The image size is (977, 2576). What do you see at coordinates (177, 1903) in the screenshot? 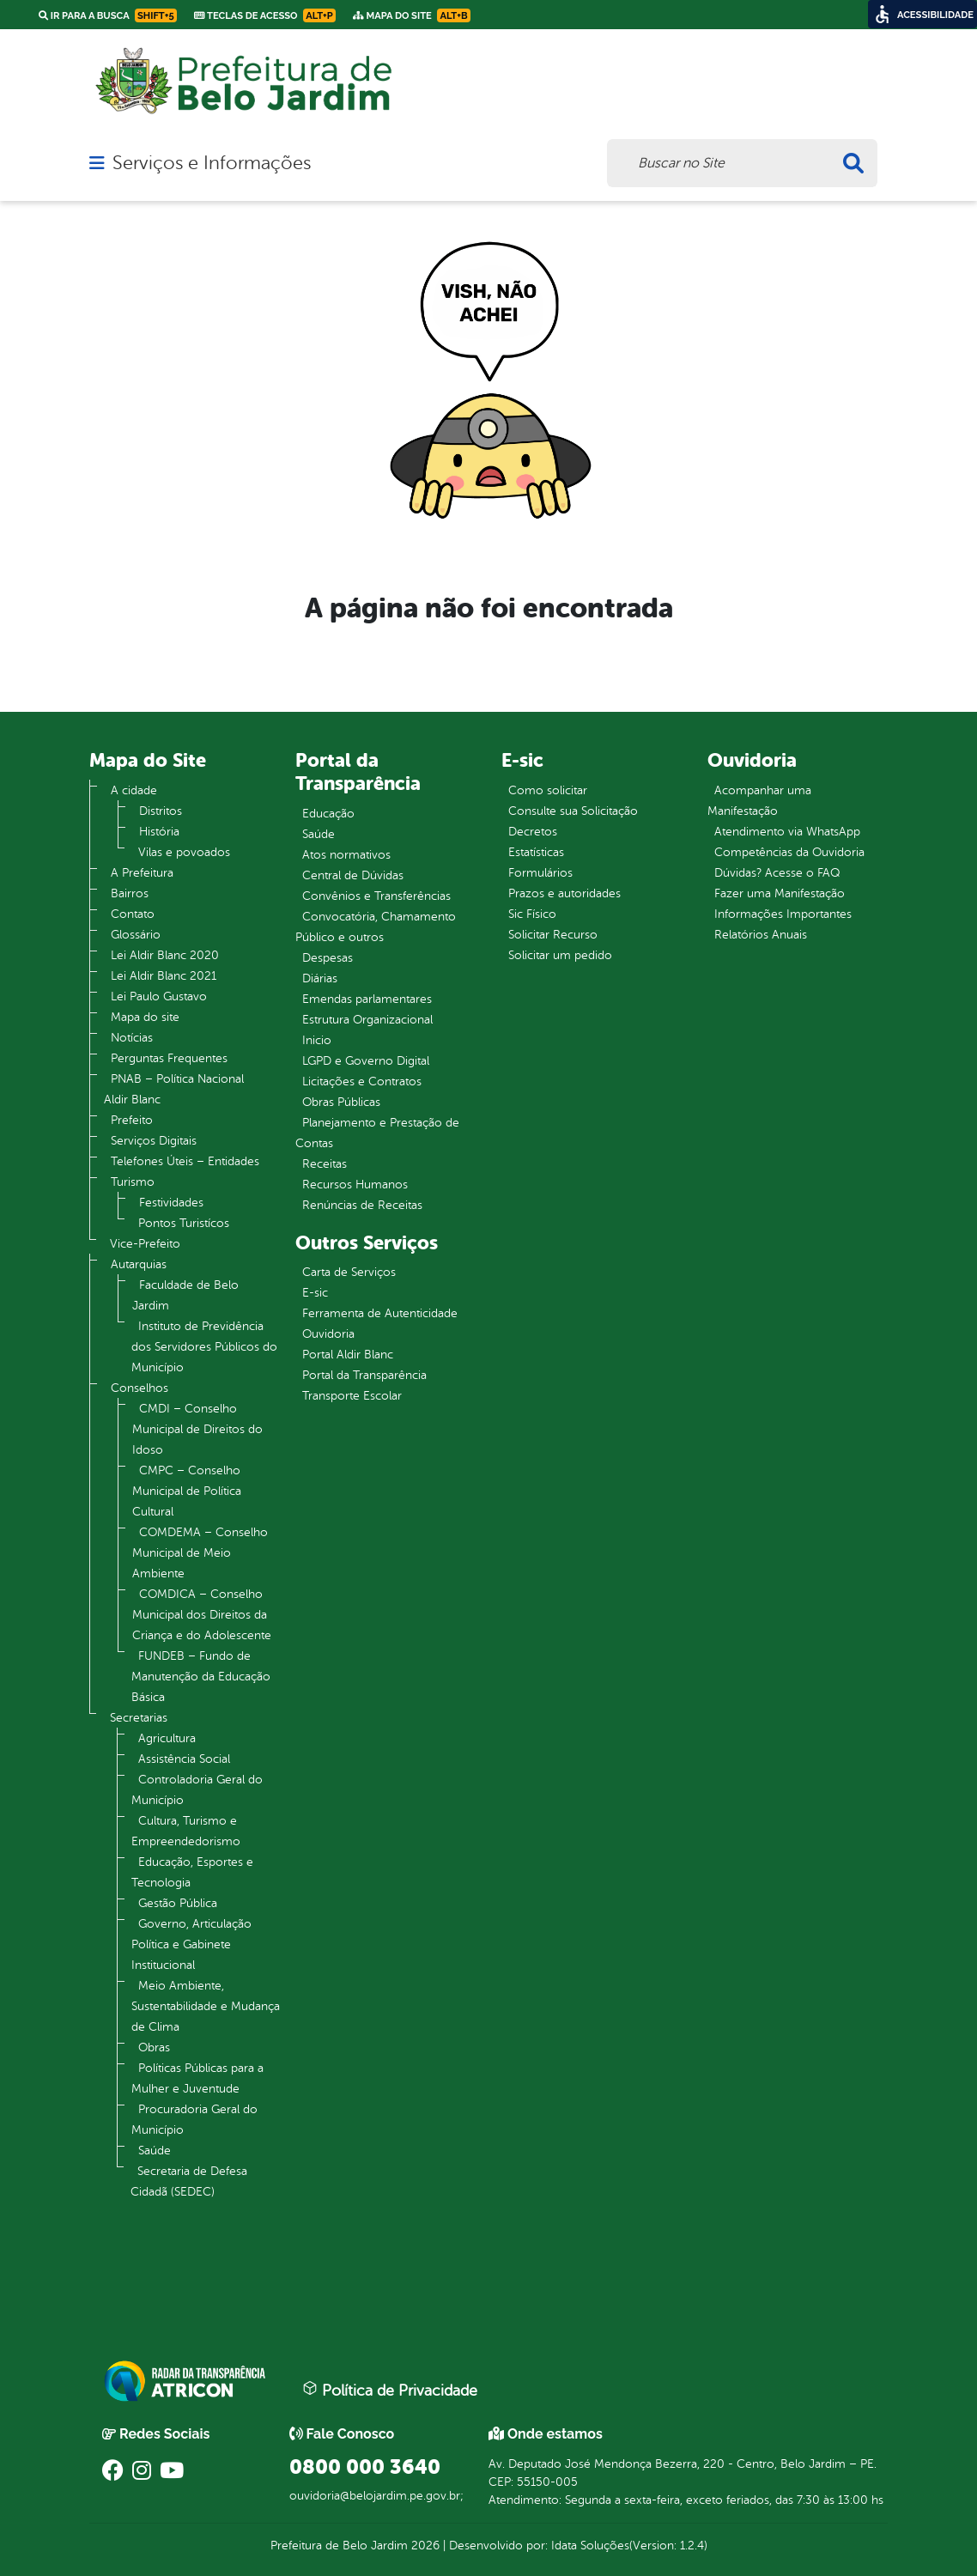
I see `Gestão Pública` at bounding box center [177, 1903].